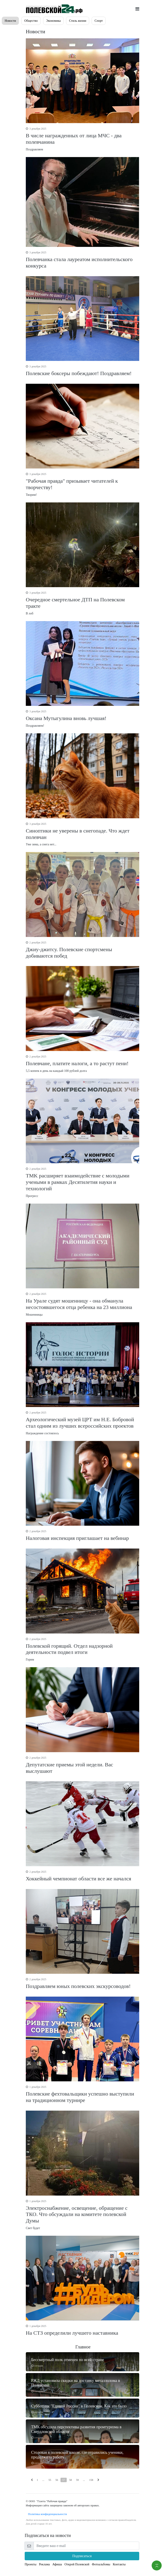 Image resolution: width=165 pixels, height=2576 pixels. Describe the element at coordinates (44, 2564) in the screenshot. I see `Реклама` at that location.